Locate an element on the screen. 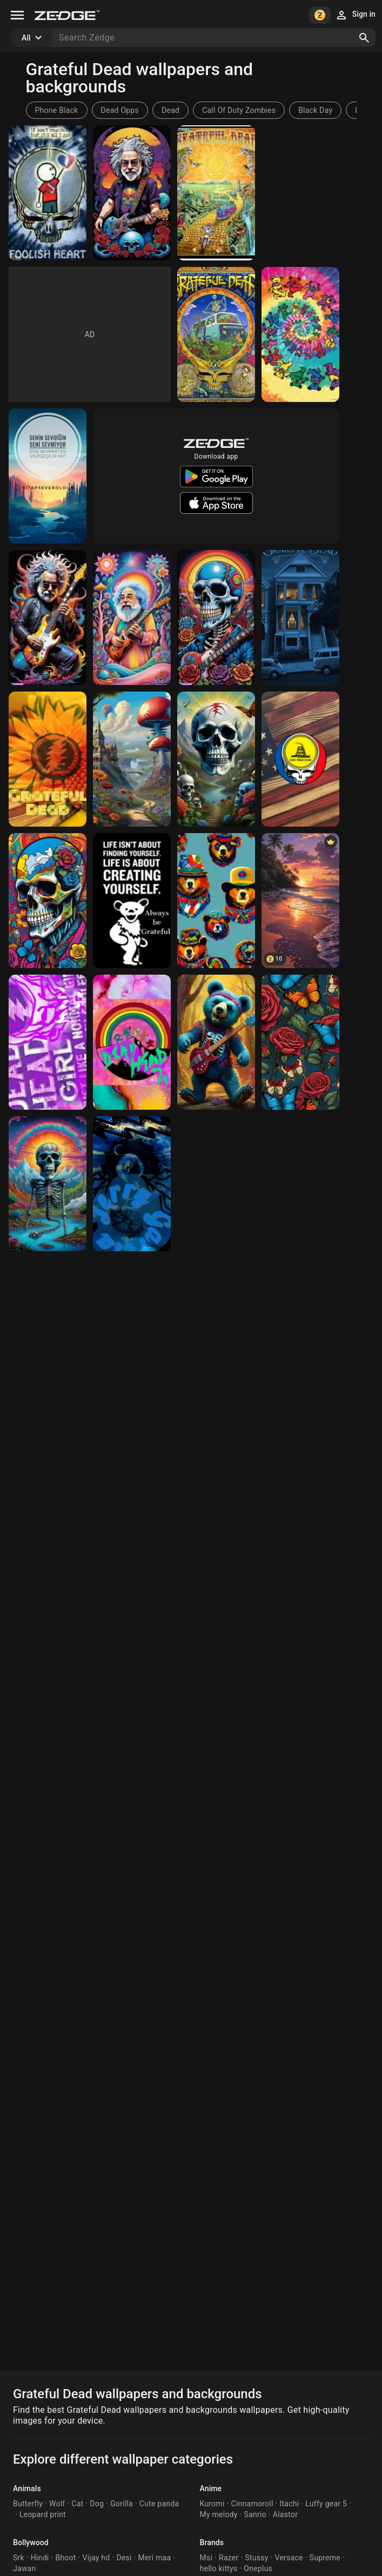 Image resolution: width=382 pixels, height=2576 pixels. Razer is located at coordinates (229, 2557).